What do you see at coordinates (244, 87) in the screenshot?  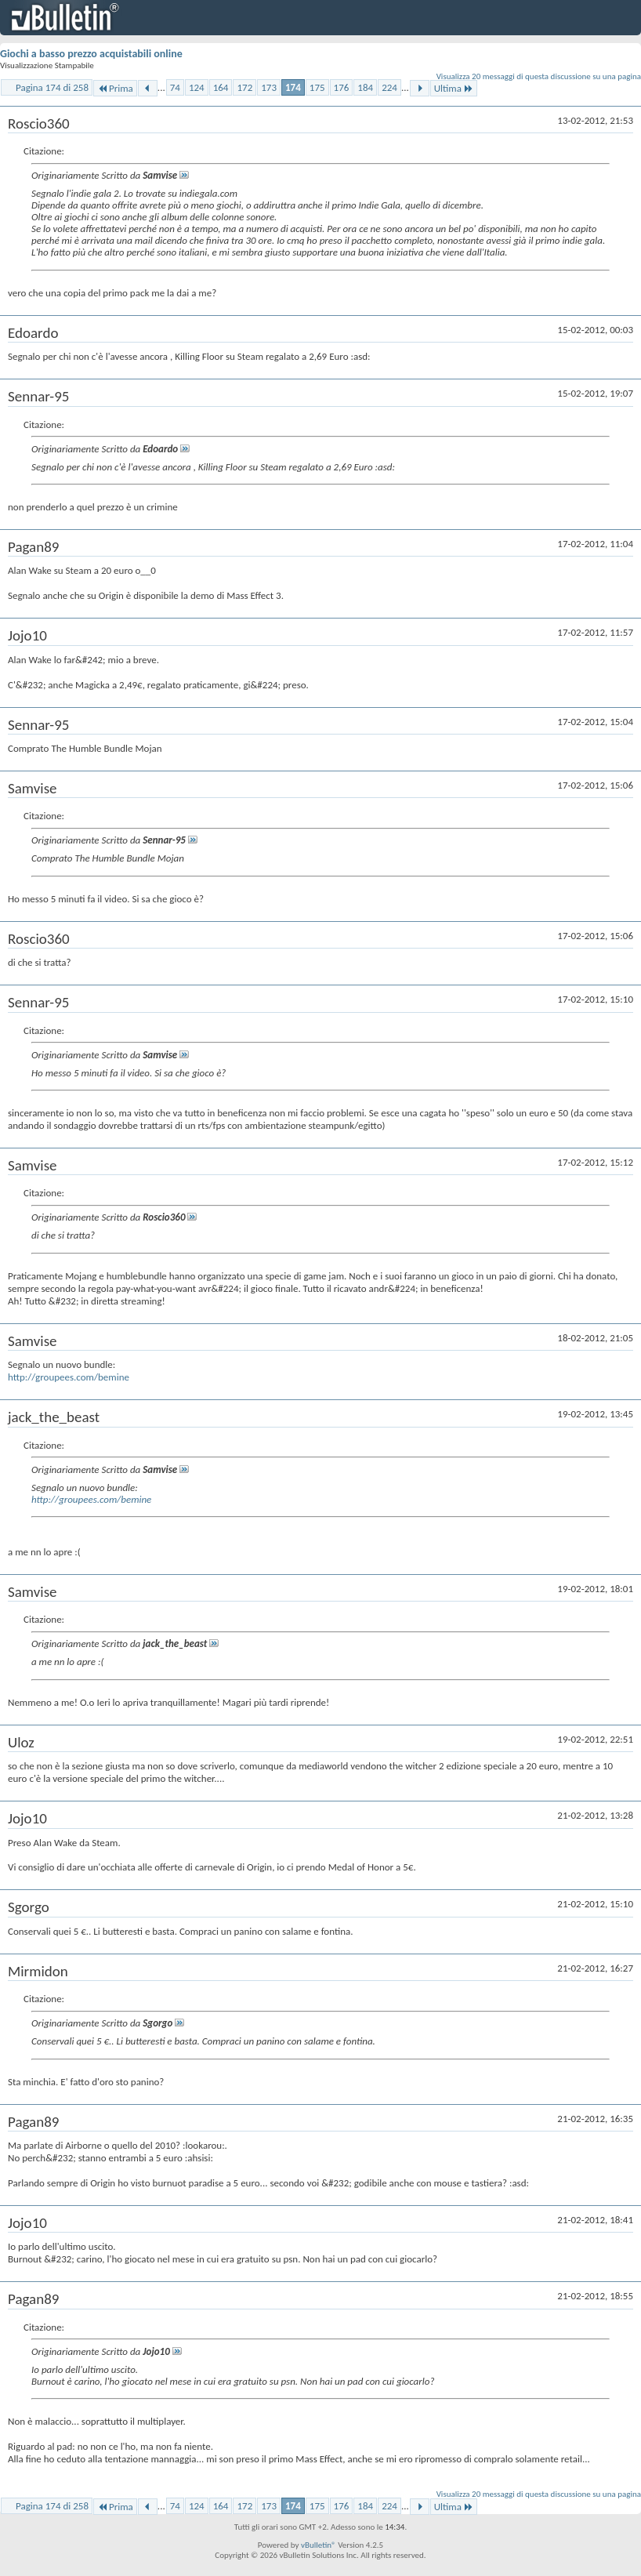 I see `172` at bounding box center [244, 87].